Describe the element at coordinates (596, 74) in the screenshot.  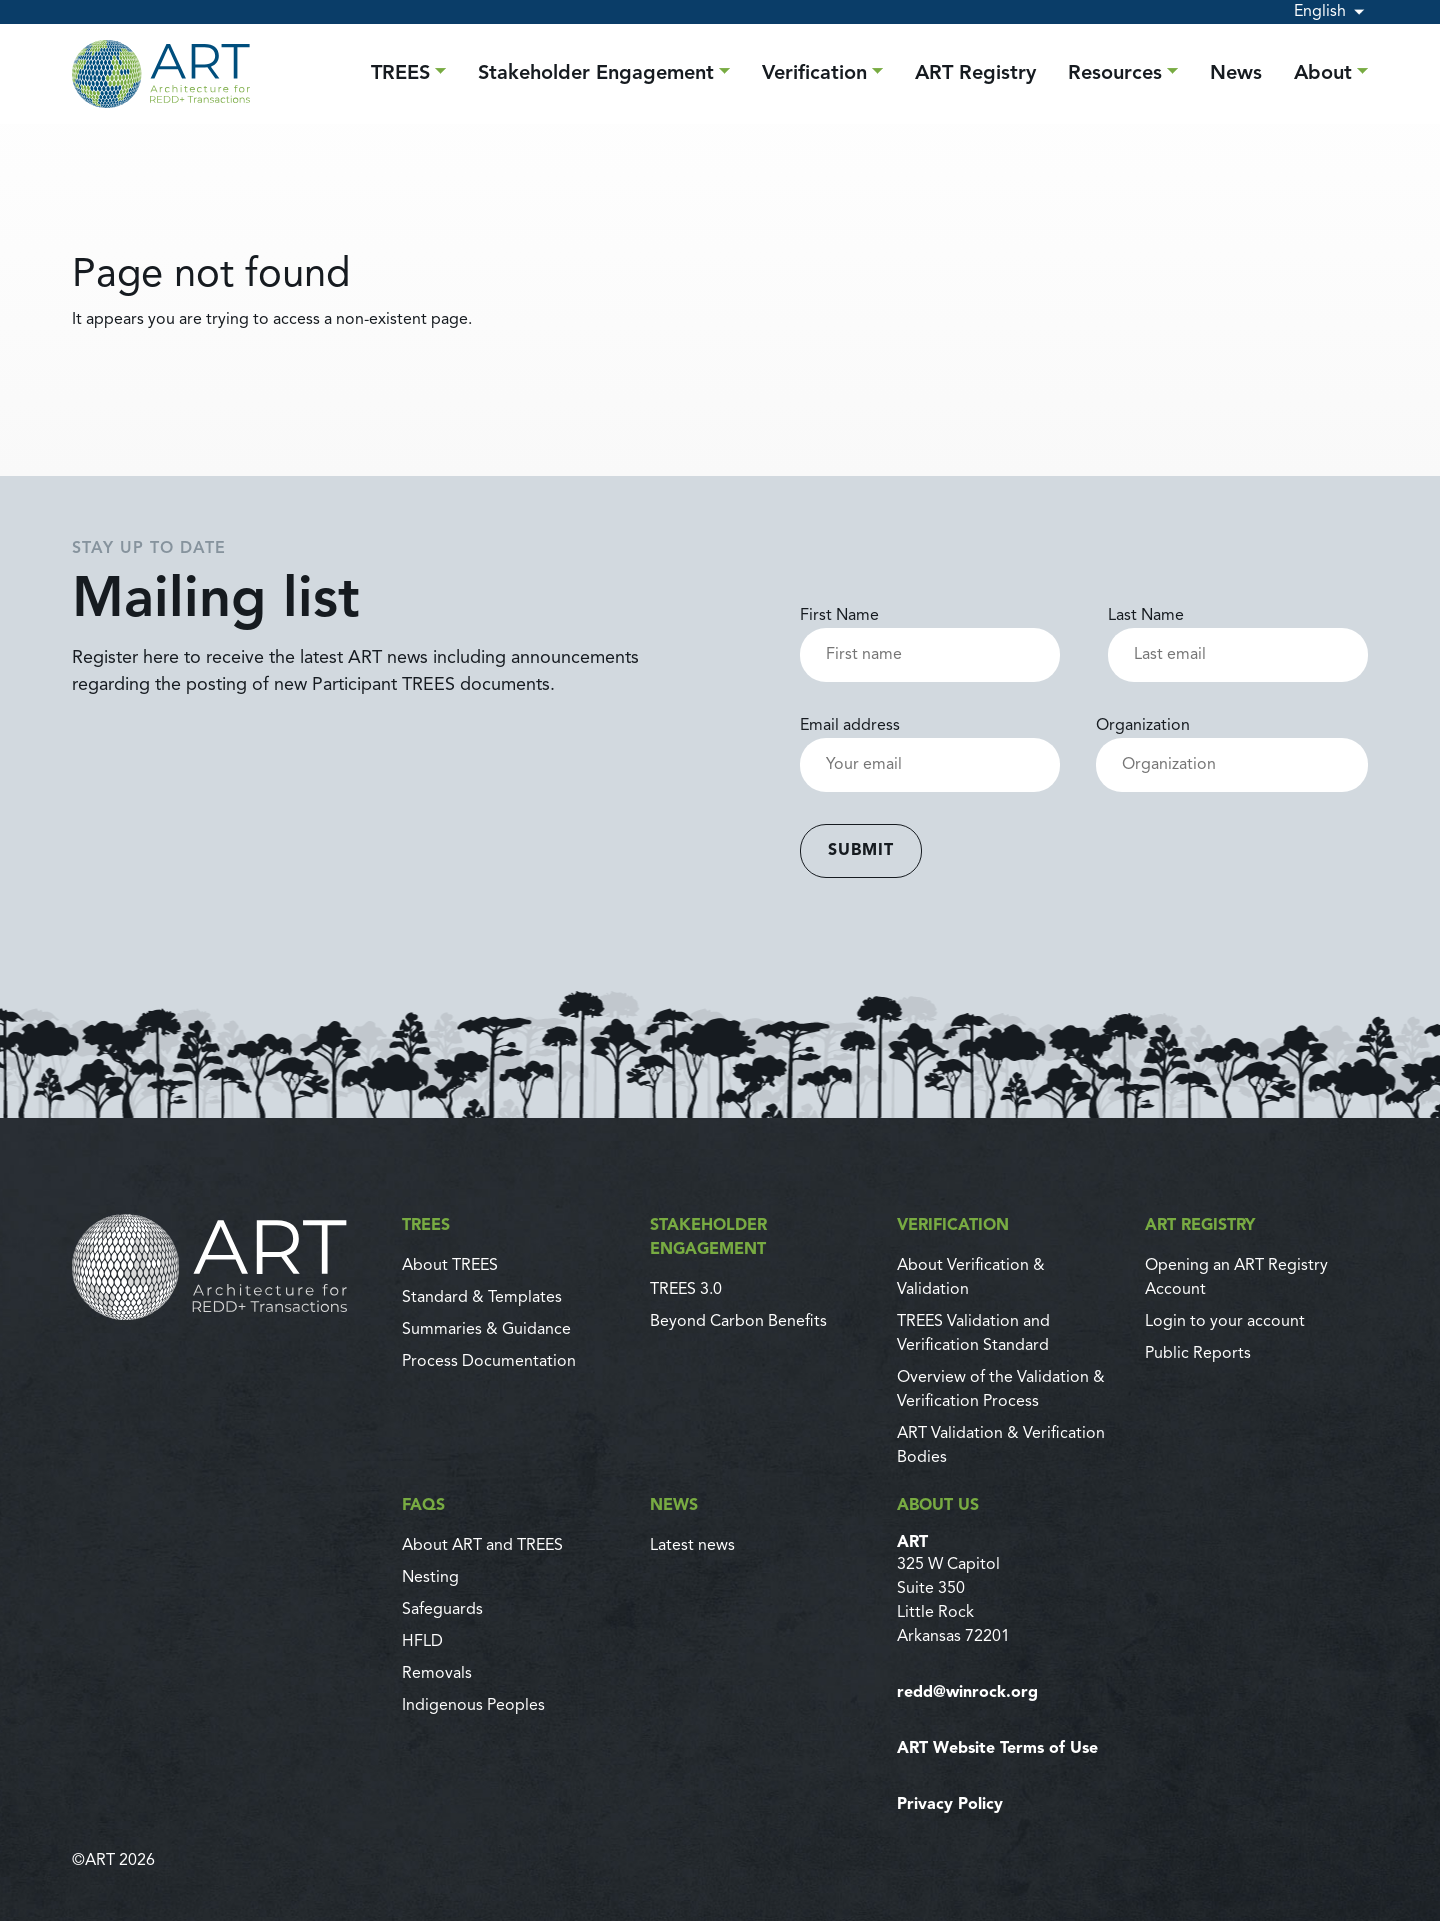
I see `Stakeholder Engagement` at that location.